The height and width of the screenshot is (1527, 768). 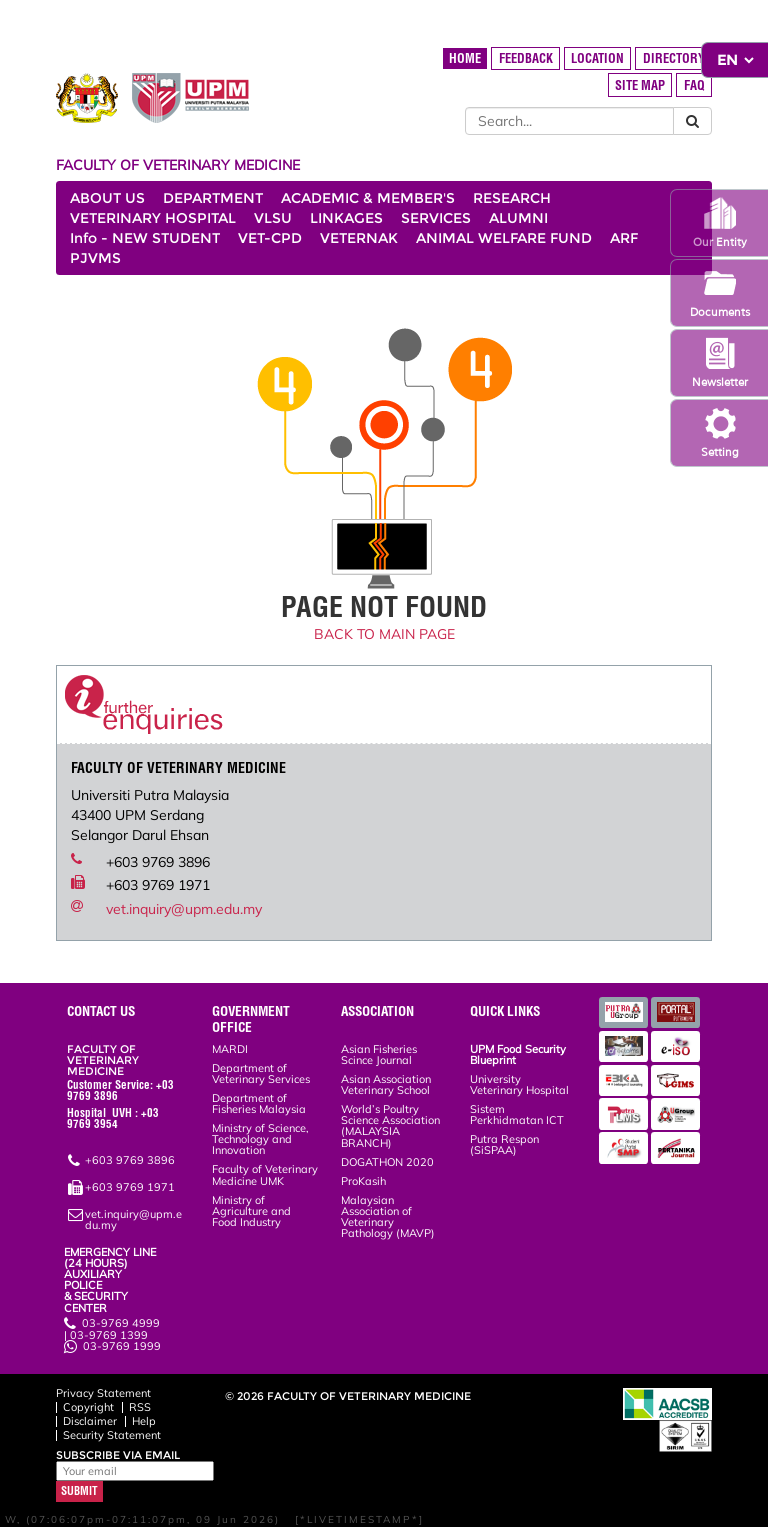 What do you see at coordinates (519, 1084) in the screenshot?
I see `University Veterinary Hospital` at bounding box center [519, 1084].